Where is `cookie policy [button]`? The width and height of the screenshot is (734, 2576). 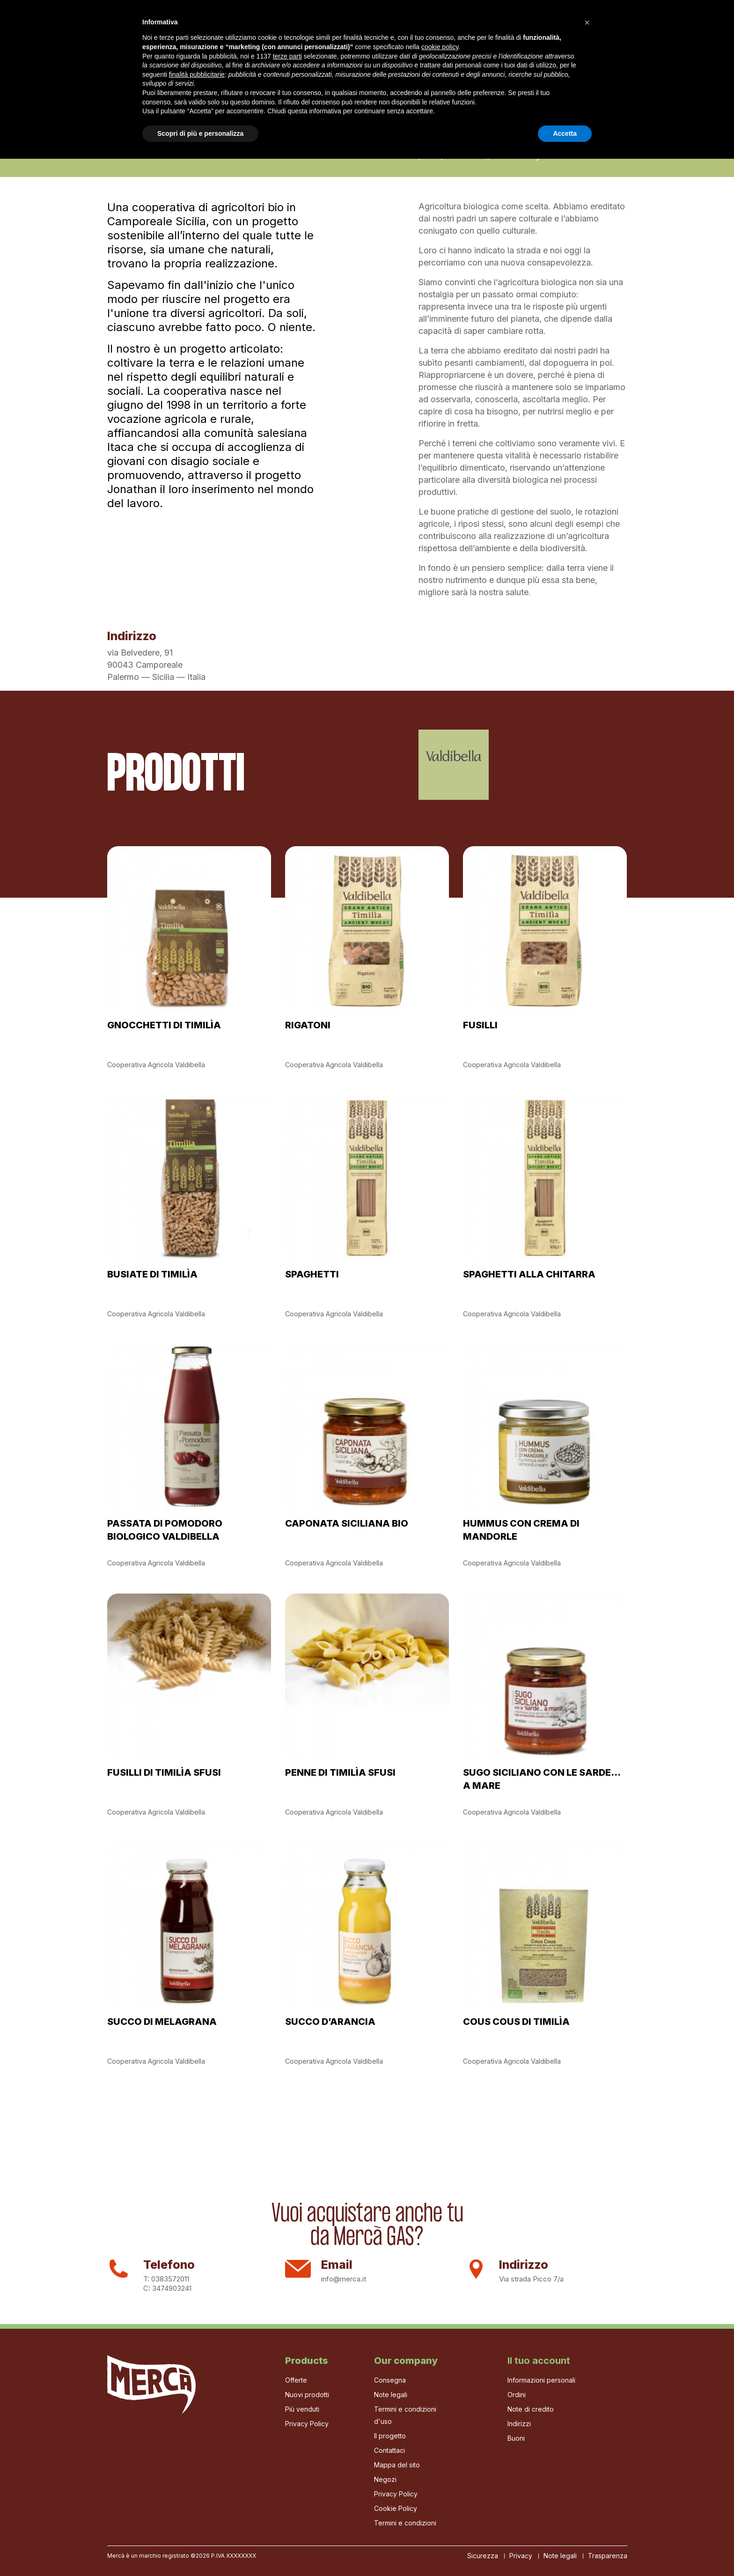 cookie policy [button] is located at coordinates (439, 2464).